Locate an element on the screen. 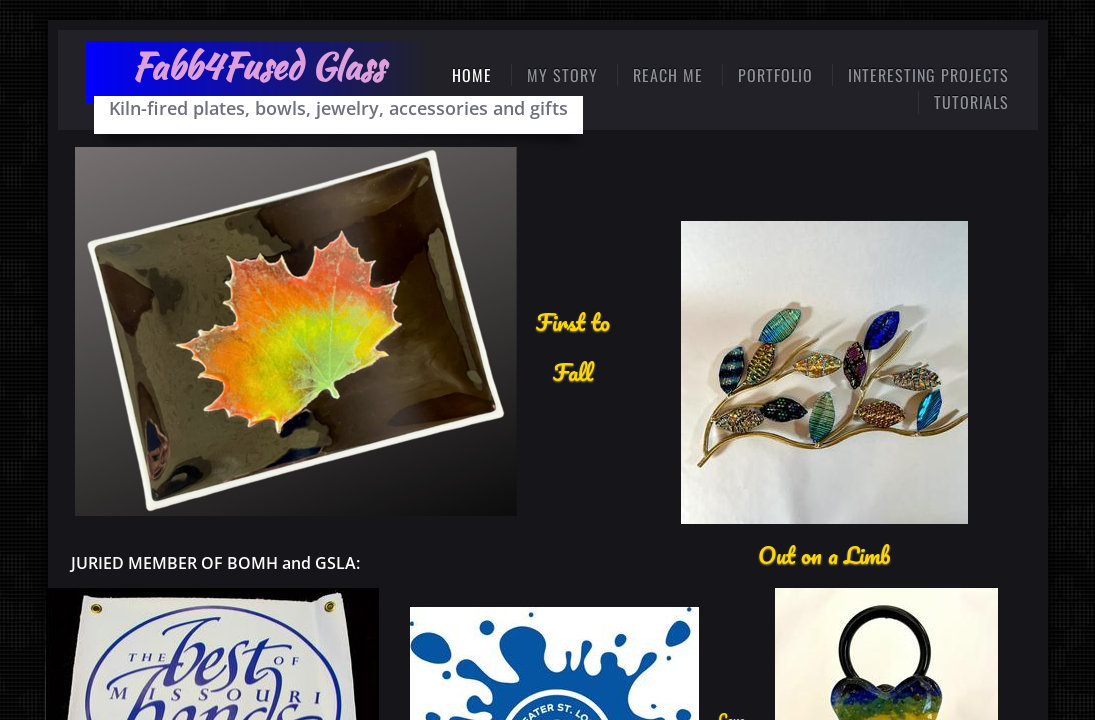  My Story is located at coordinates (562, 75).